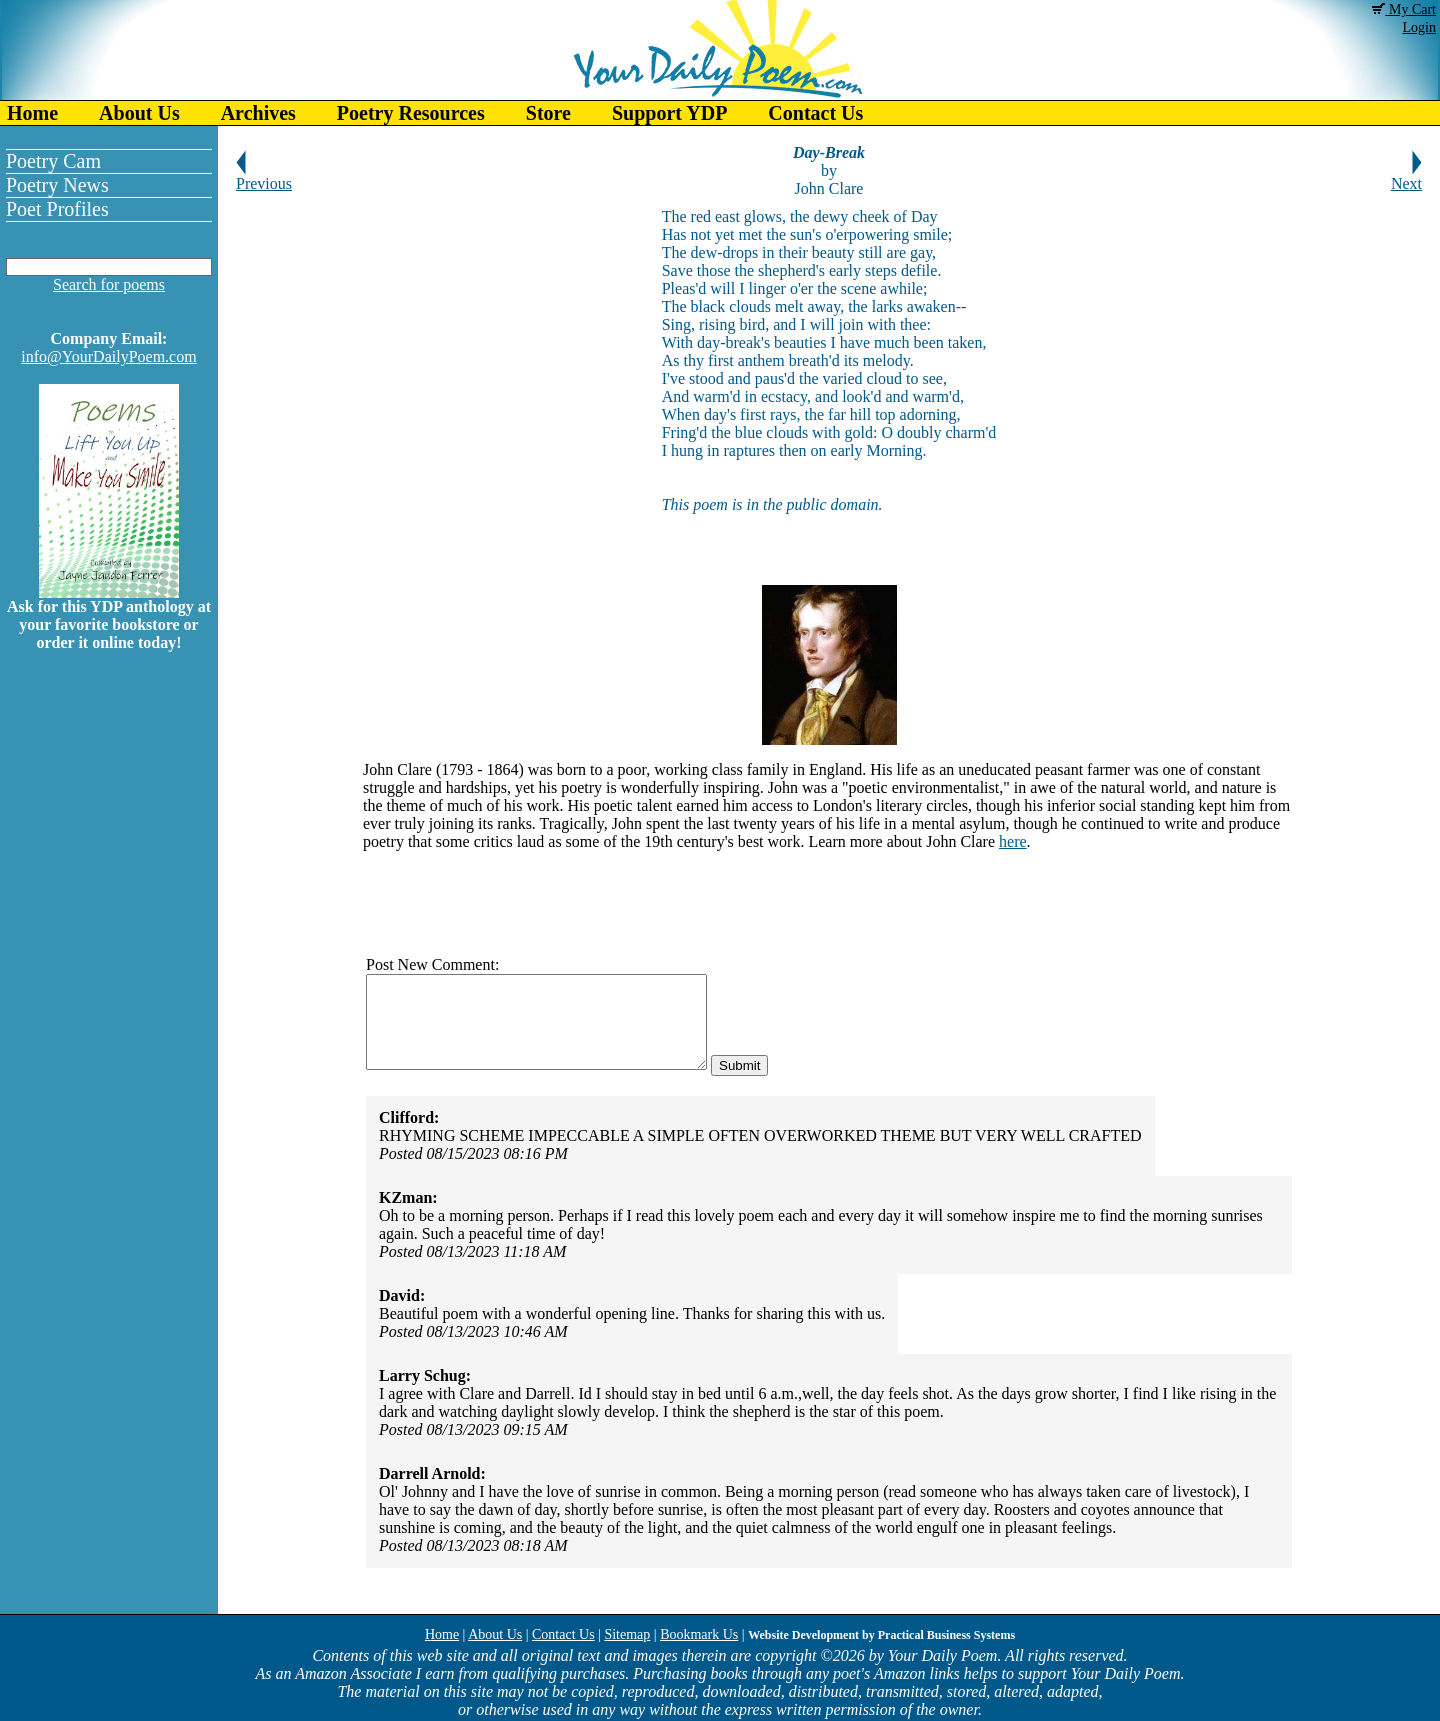 This screenshot has width=1440, height=1721. I want to click on Sitemap, so click(627, 1634).